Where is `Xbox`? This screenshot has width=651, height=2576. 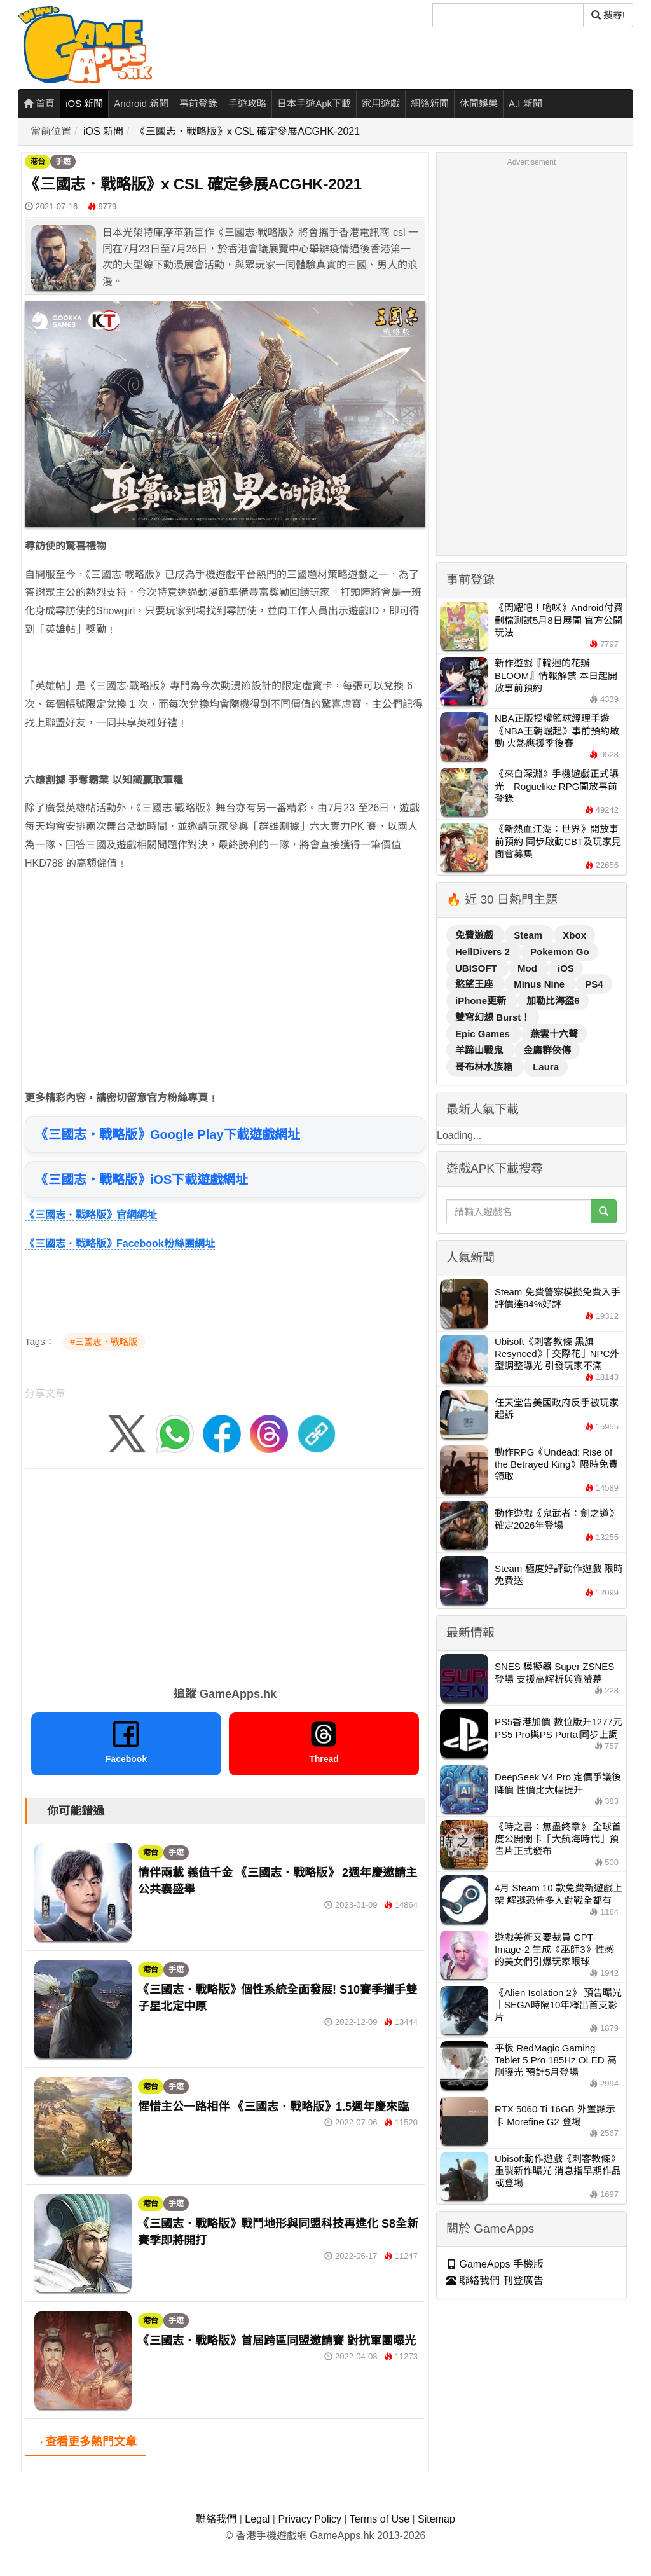 Xbox is located at coordinates (574, 935).